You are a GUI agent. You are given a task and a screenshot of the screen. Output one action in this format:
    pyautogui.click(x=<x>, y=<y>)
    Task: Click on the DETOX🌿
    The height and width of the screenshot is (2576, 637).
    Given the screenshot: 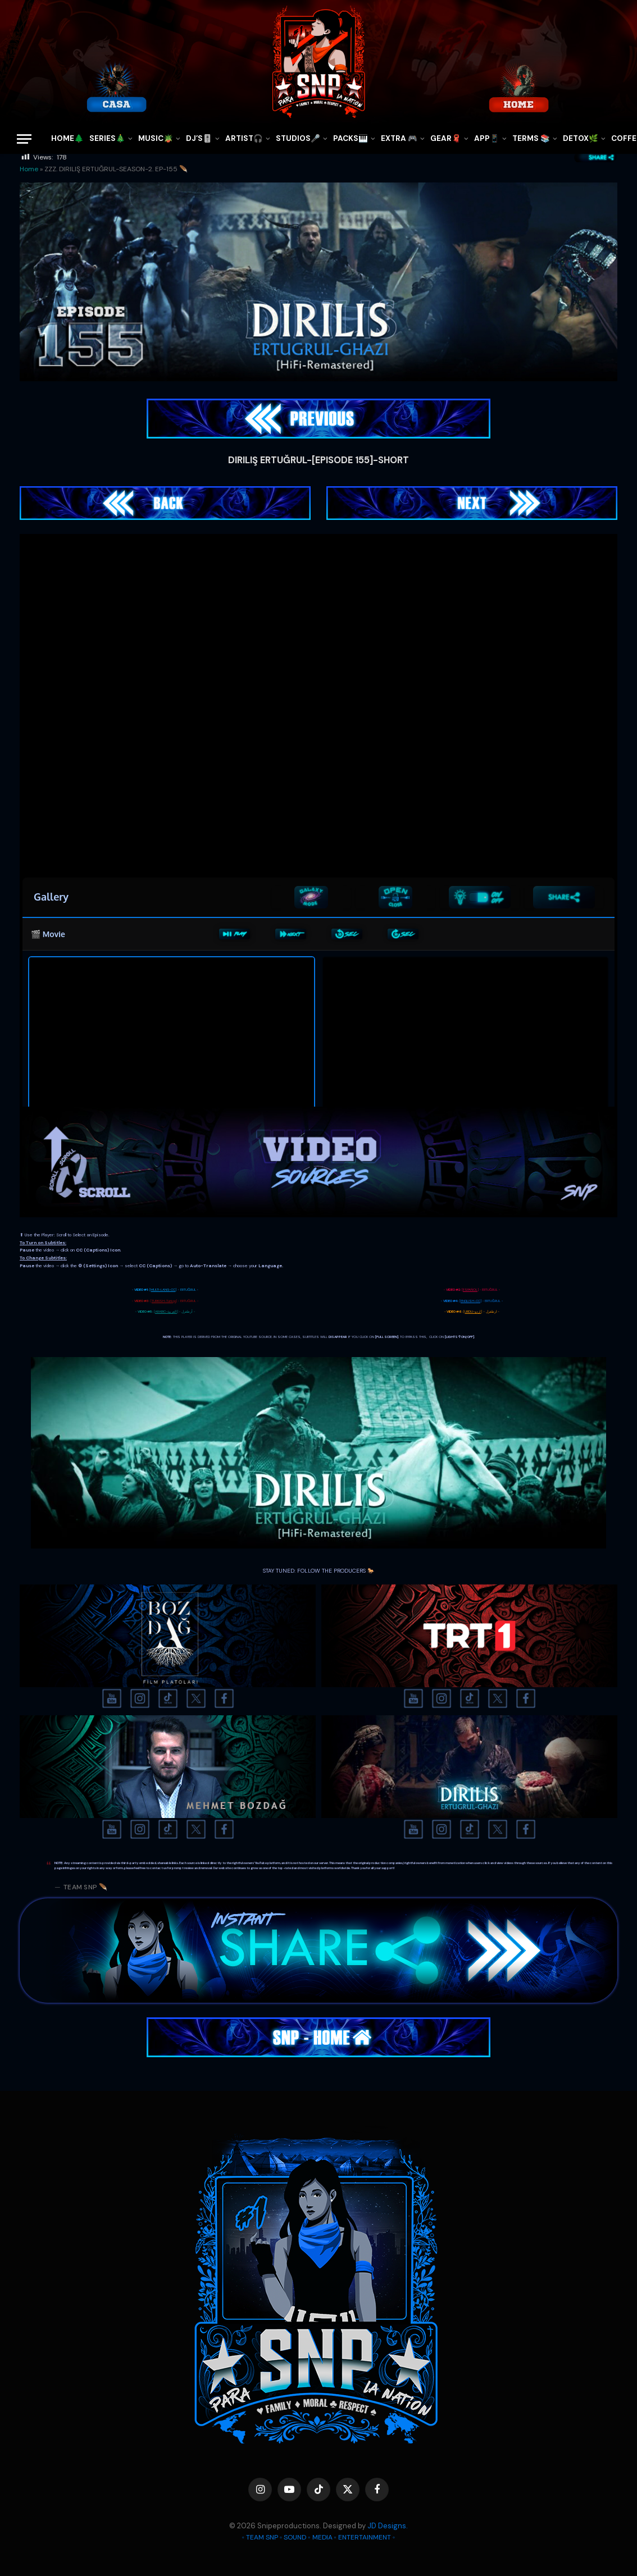 What is the action you would take?
    pyautogui.click(x=580, y=138)
    